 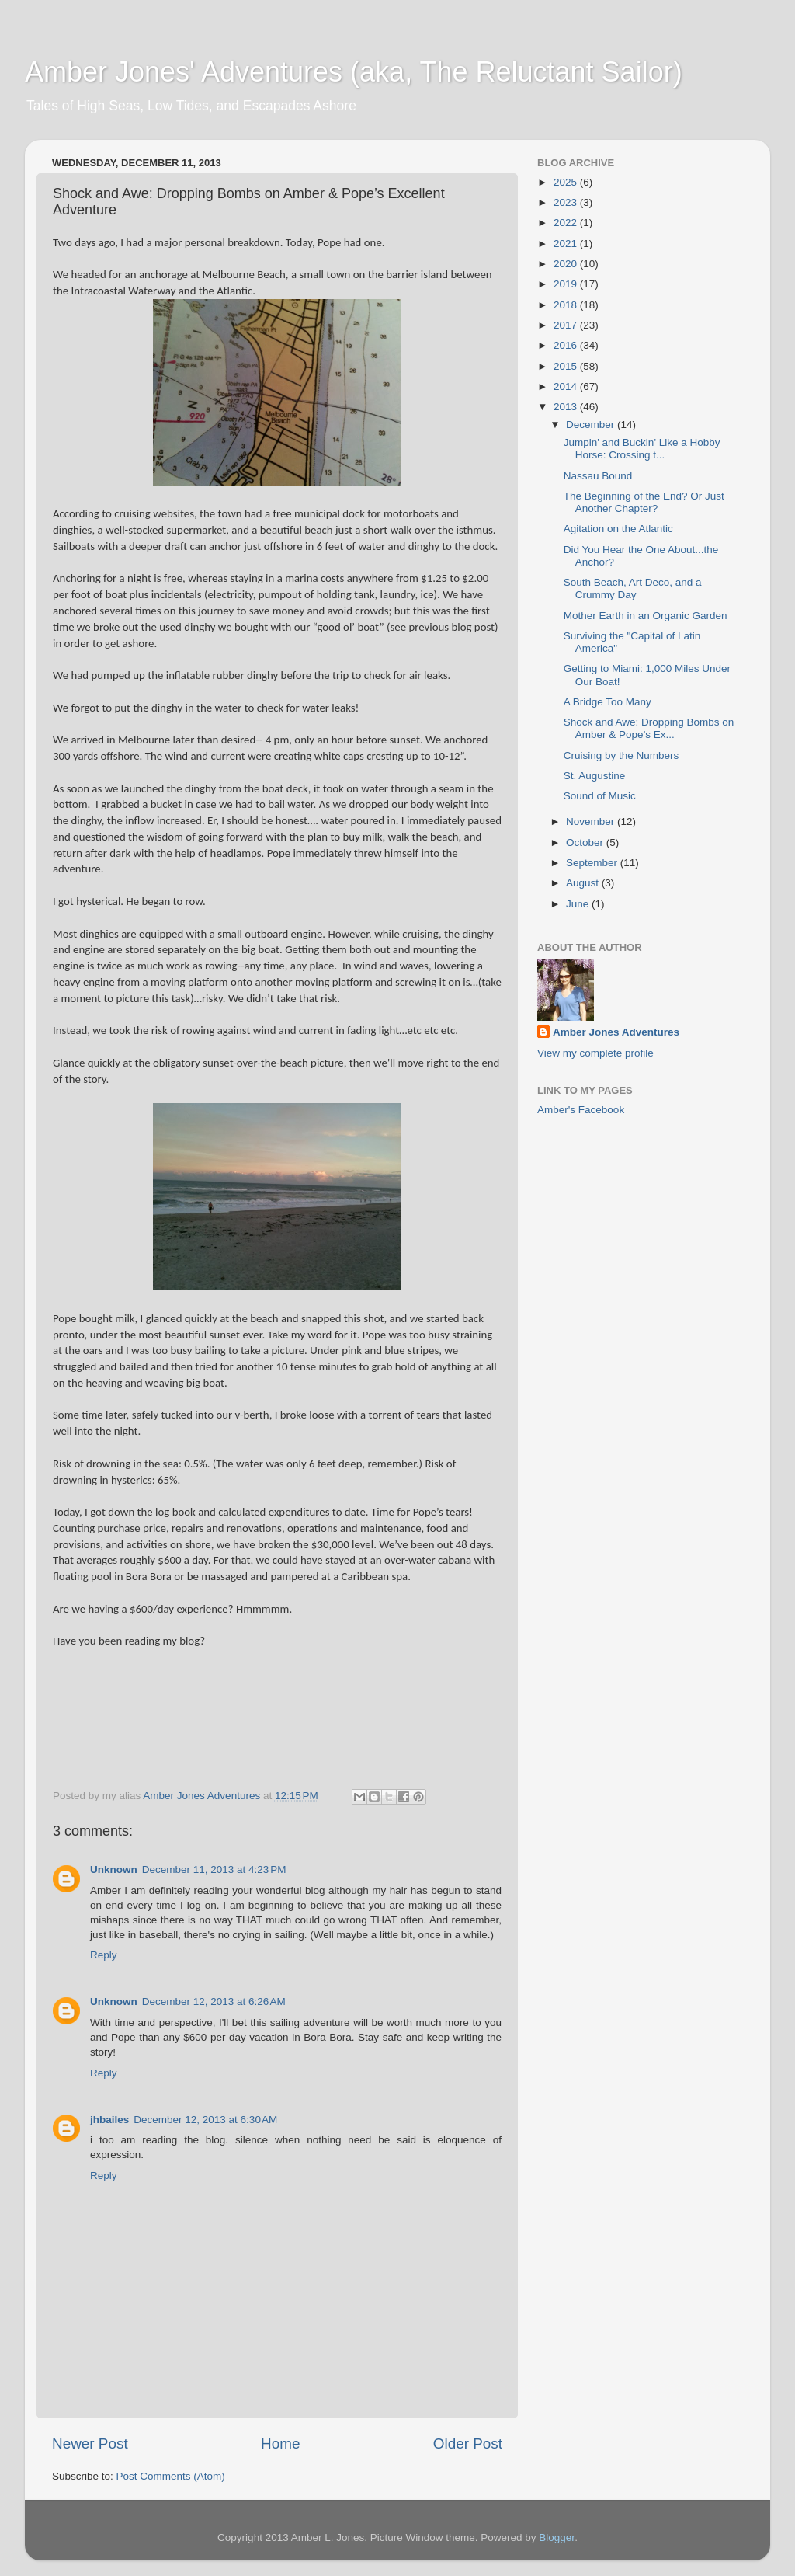 What do you see at coordinates (113, 1869) in the screenshot?
I see `Unknown` at bounding box center [113, 1869].